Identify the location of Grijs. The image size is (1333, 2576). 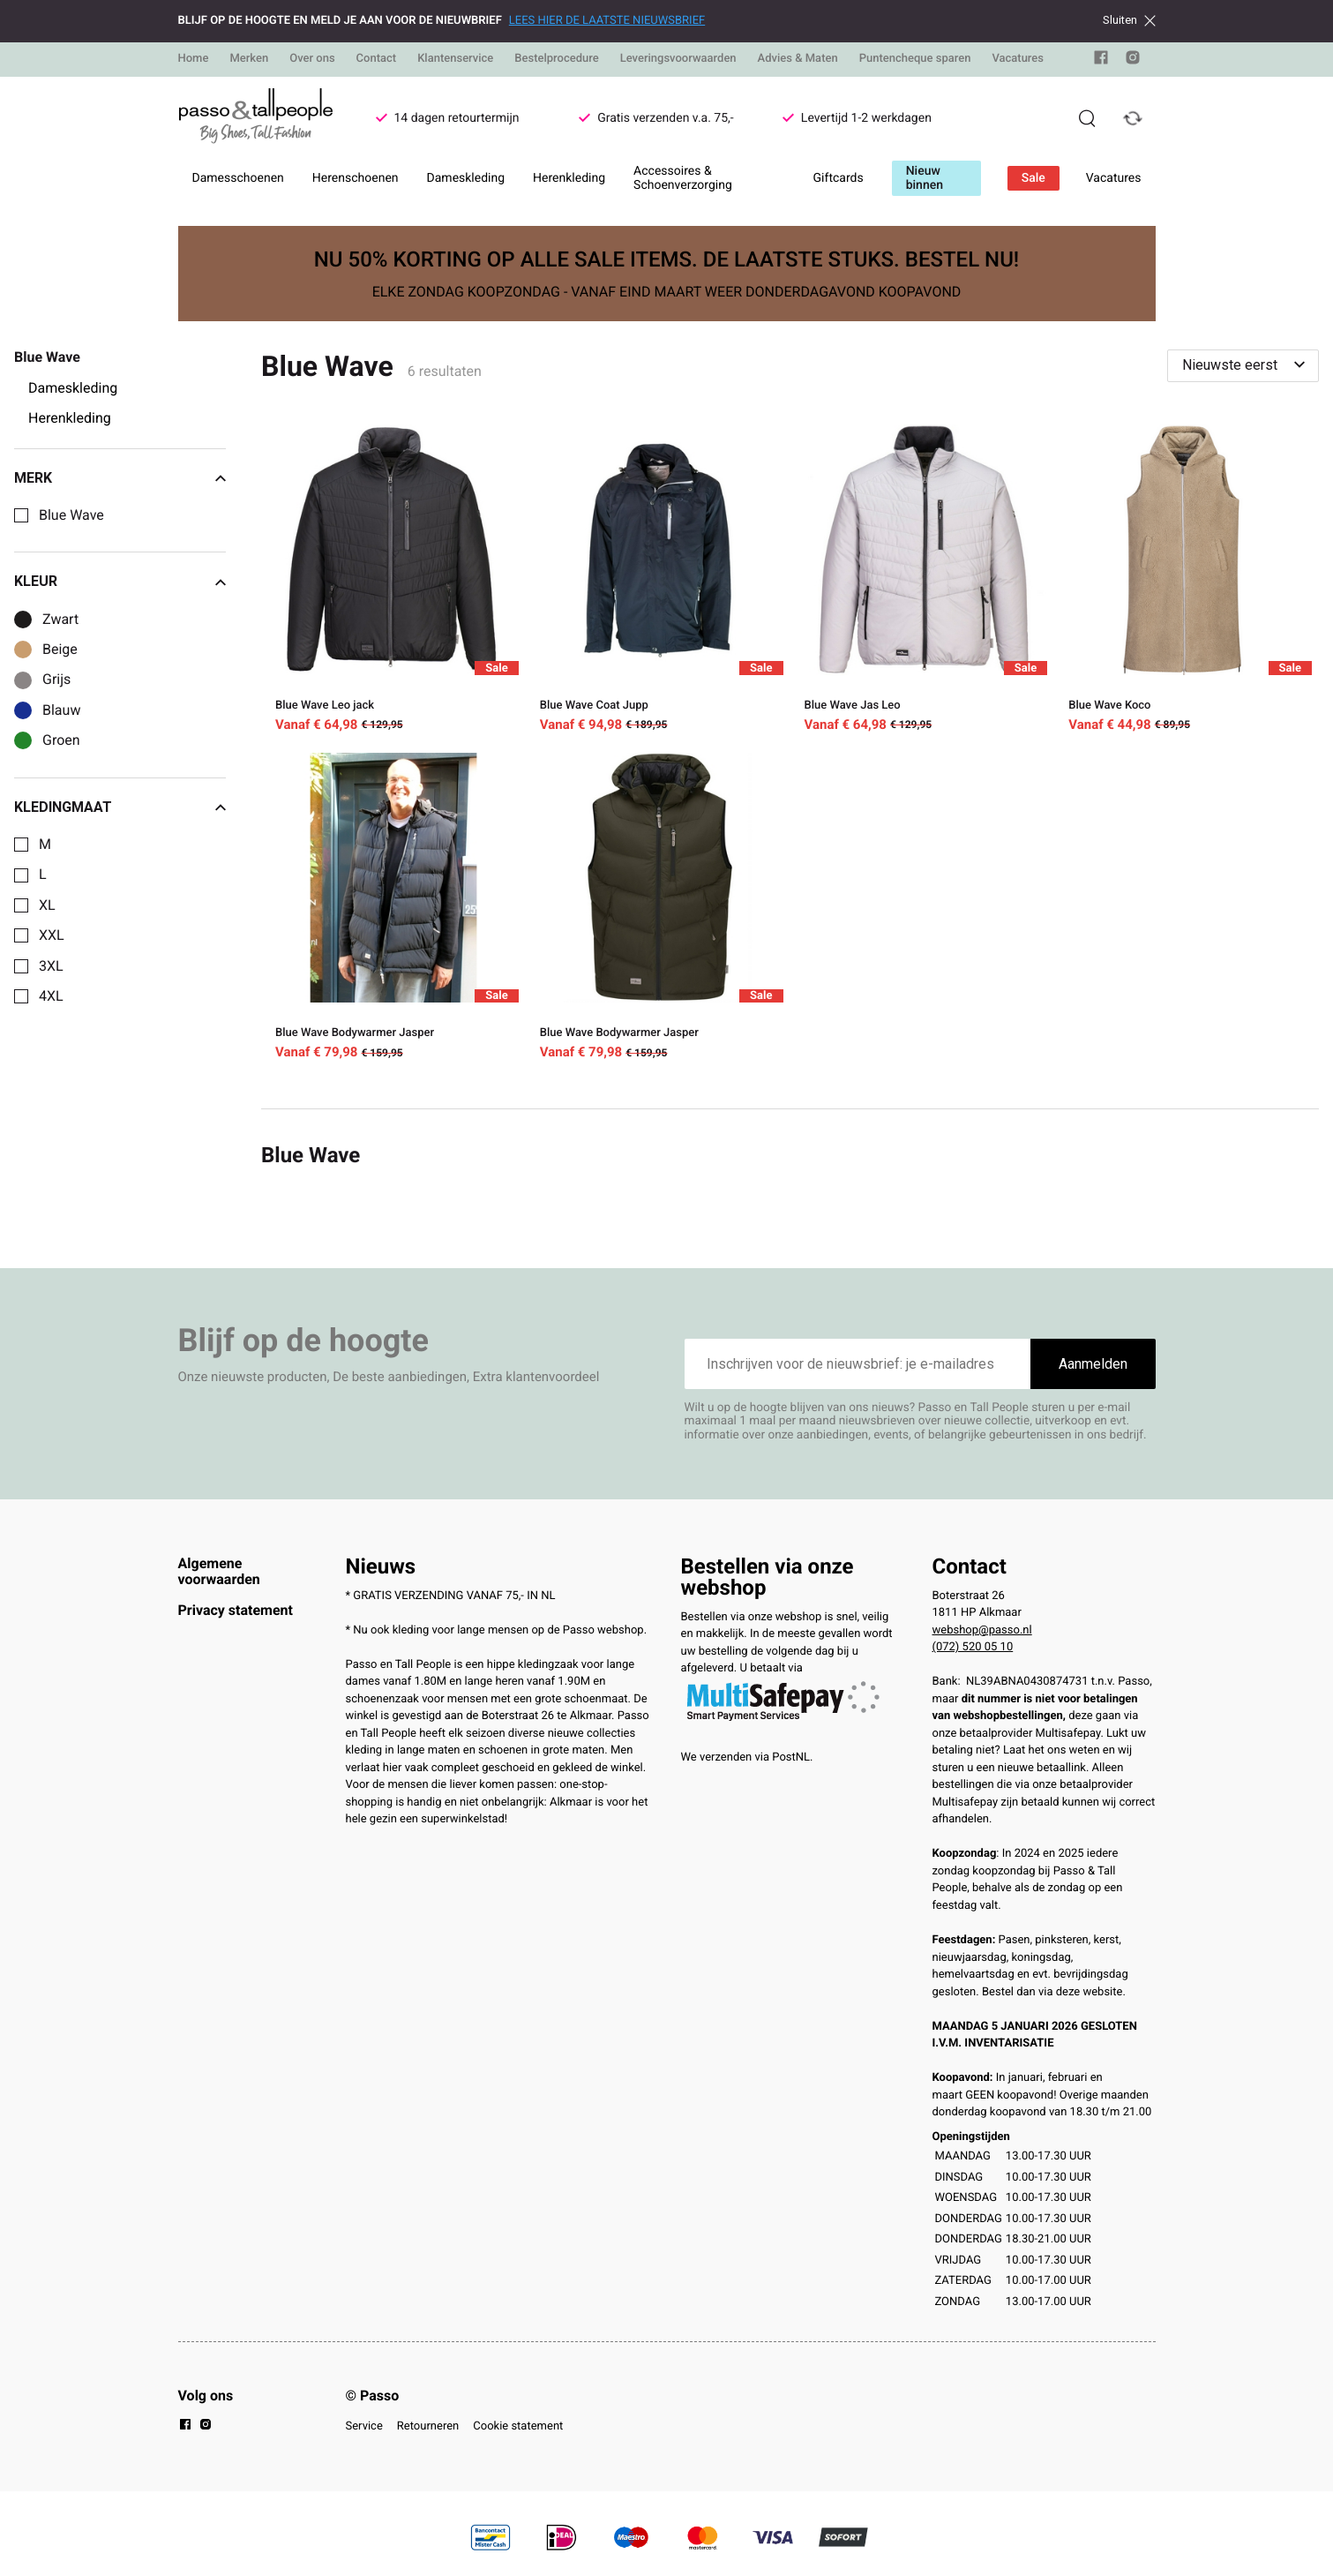
(56, 679).